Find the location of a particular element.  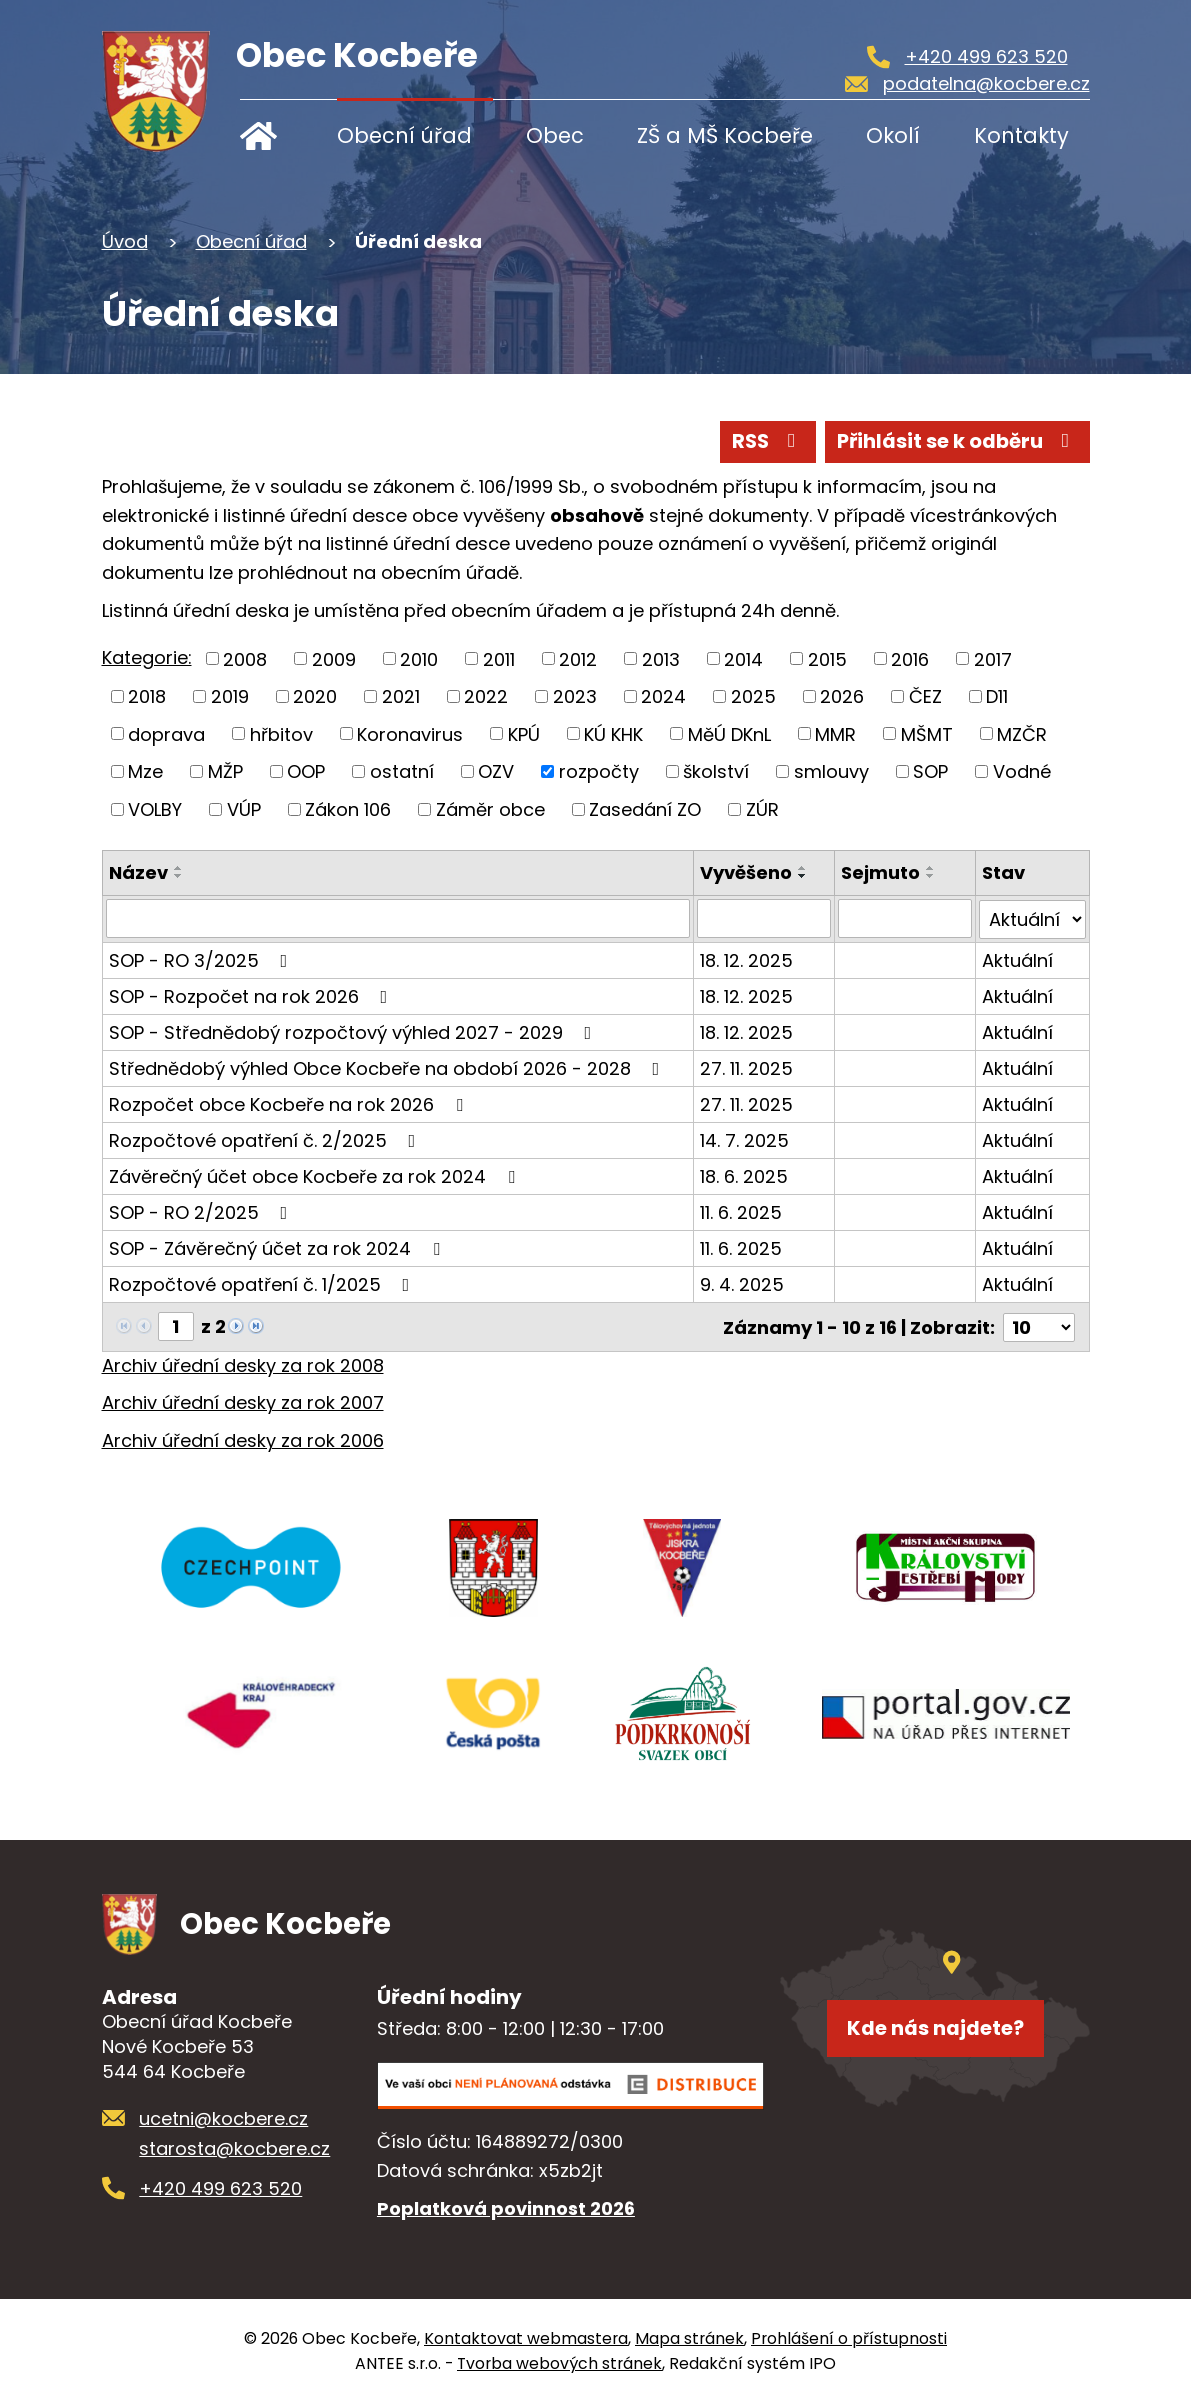

školství is located at coordinates (716, 771).